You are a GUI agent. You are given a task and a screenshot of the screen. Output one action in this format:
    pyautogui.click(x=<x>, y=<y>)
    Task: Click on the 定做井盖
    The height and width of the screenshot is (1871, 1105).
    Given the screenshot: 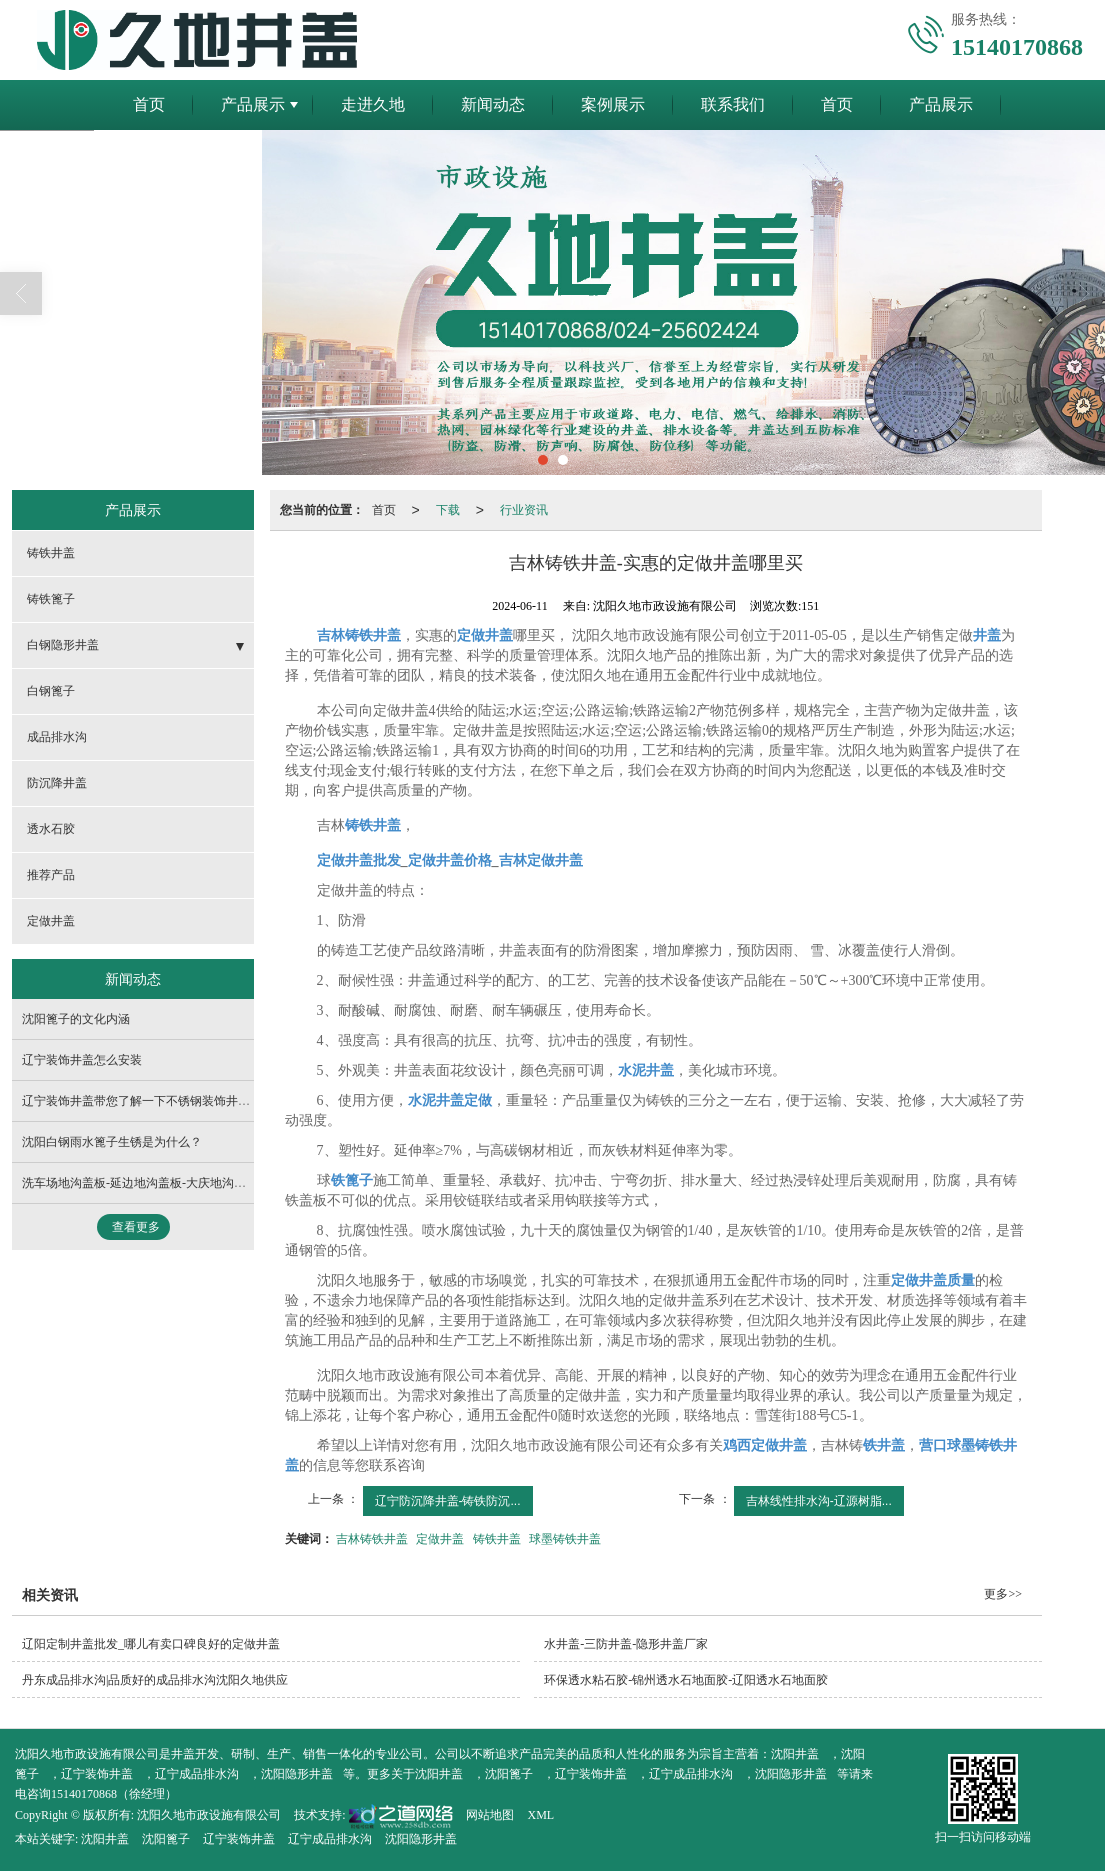 What is the action you would take?
    pyautogui.click(x=440, y=1539)
    